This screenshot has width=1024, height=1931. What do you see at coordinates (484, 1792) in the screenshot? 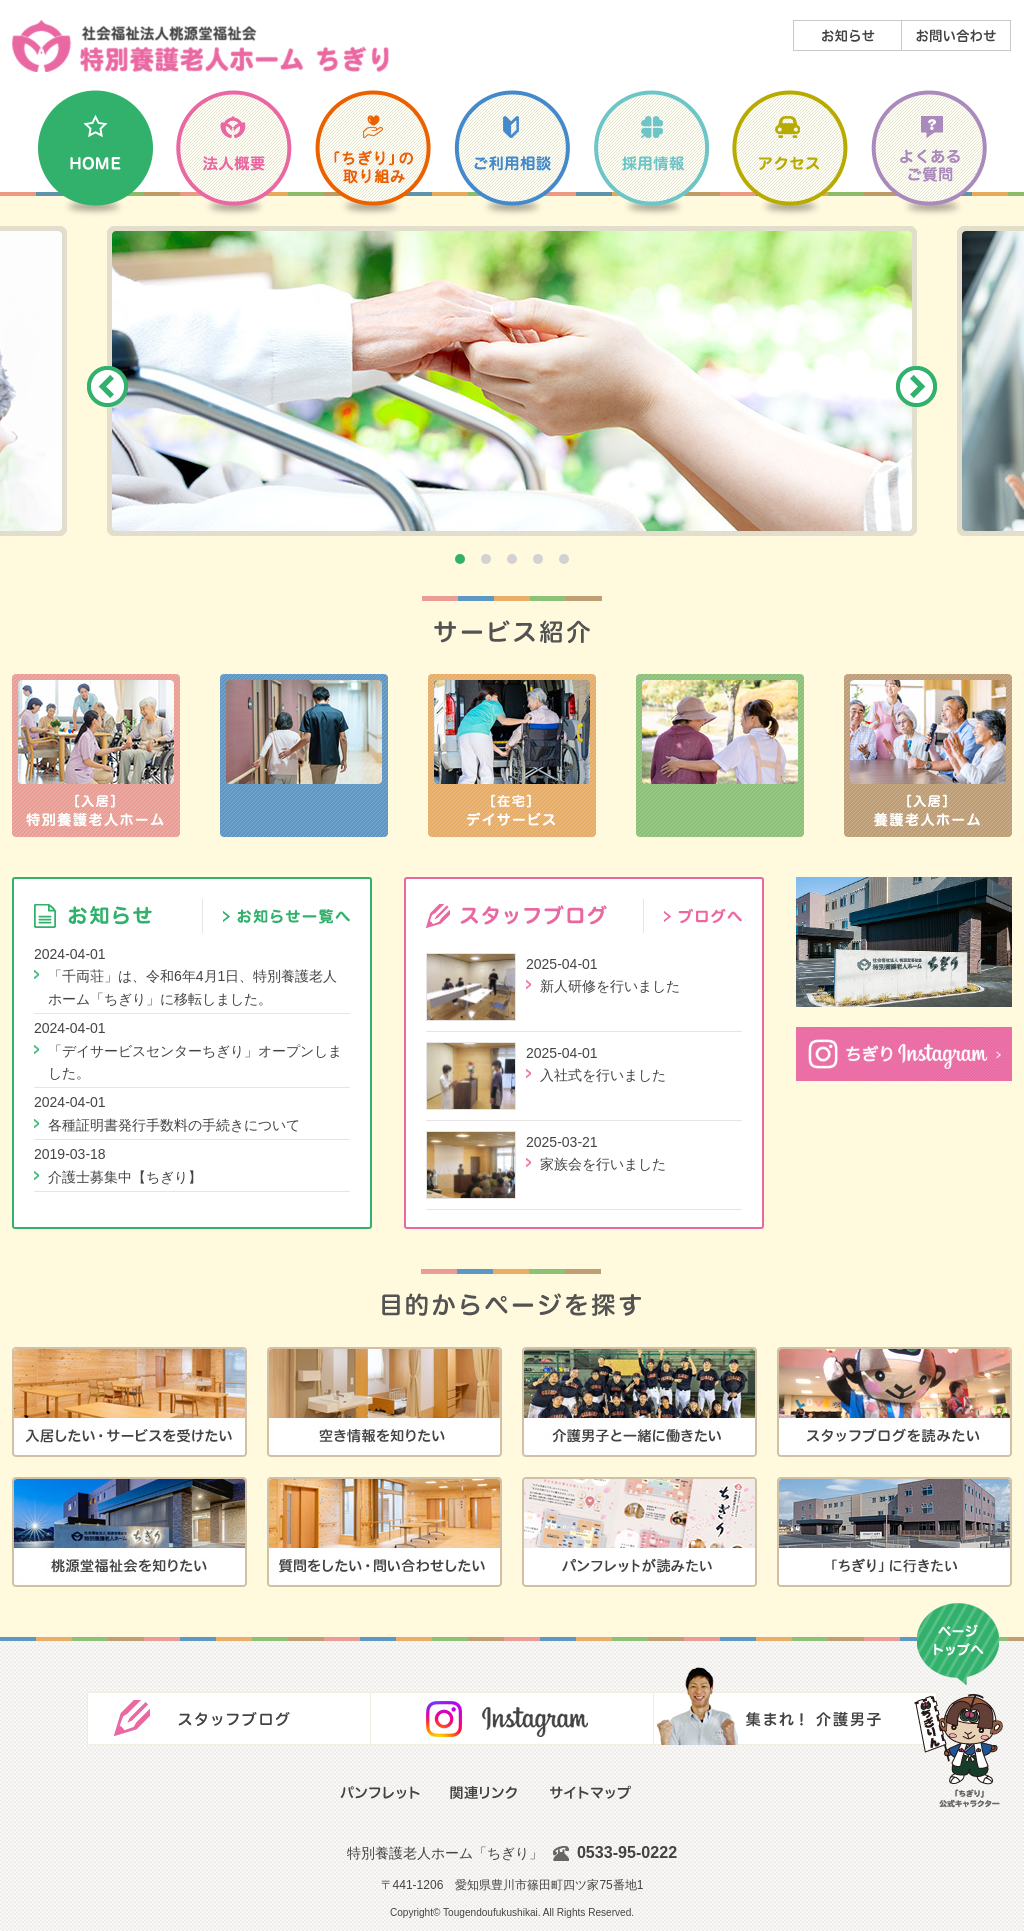
I see `関連リンク` at bounding box center [484, 1792].